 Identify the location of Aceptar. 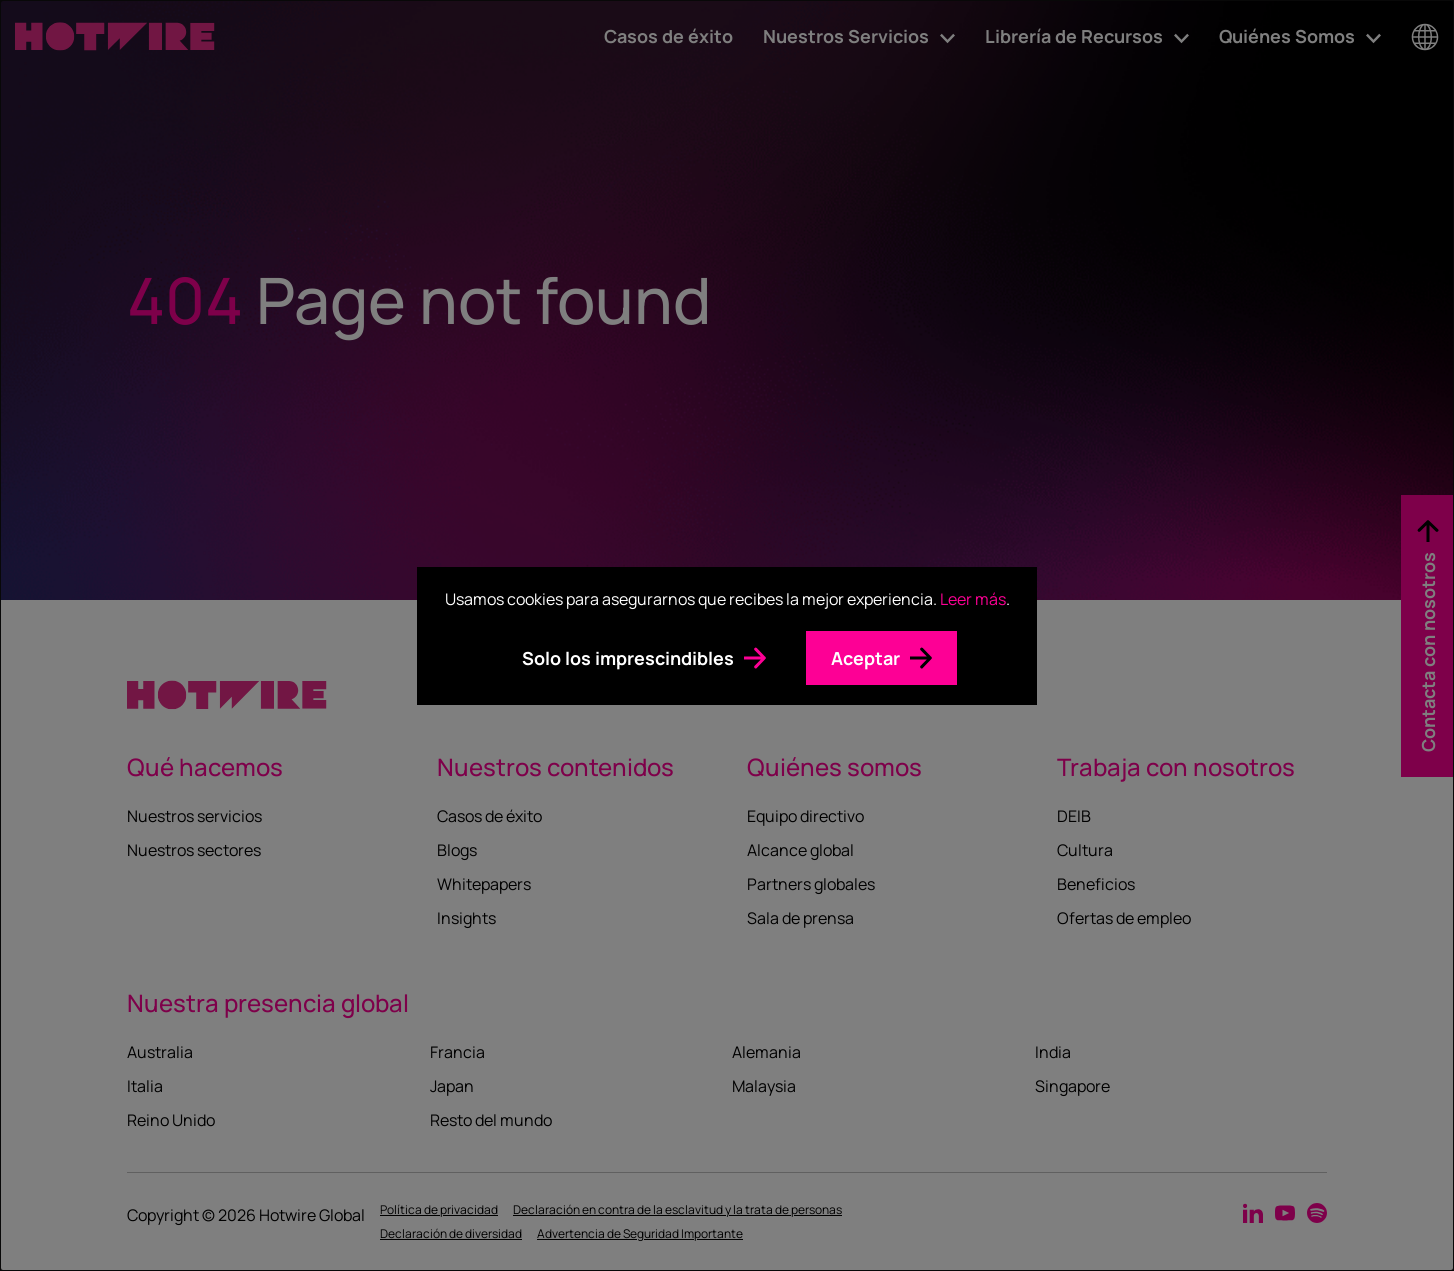
(865, 658).